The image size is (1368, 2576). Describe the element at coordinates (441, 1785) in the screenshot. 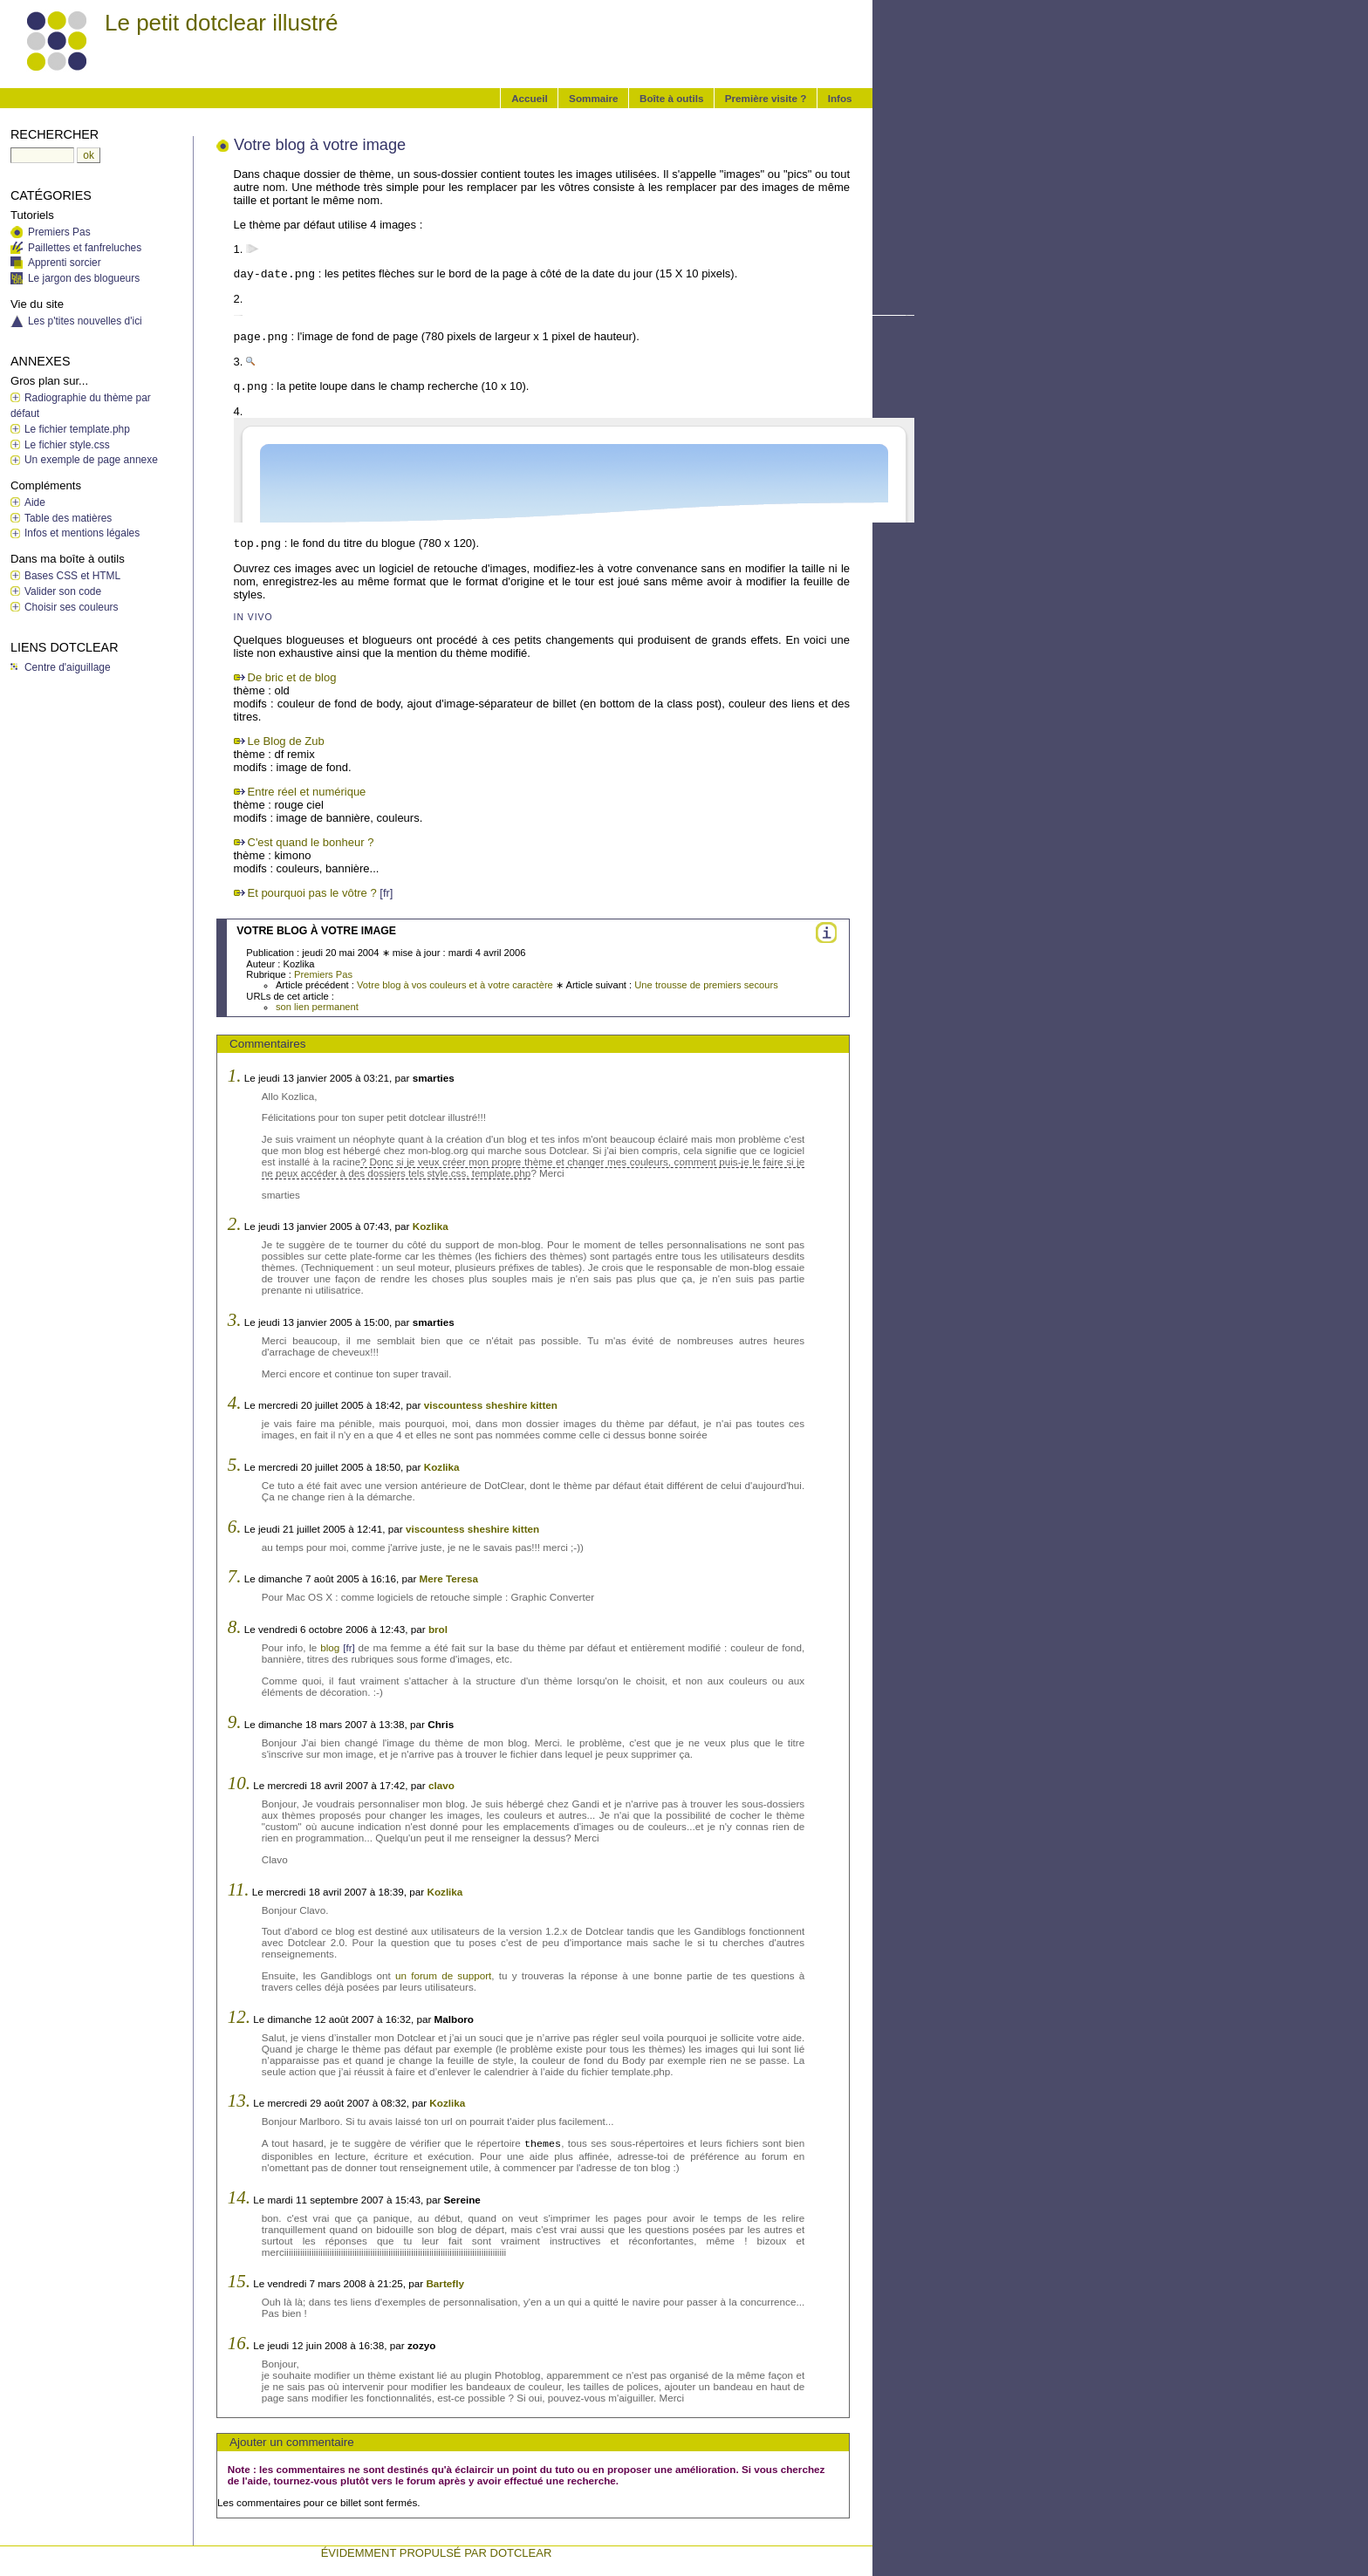

I see `clavo` at that location.